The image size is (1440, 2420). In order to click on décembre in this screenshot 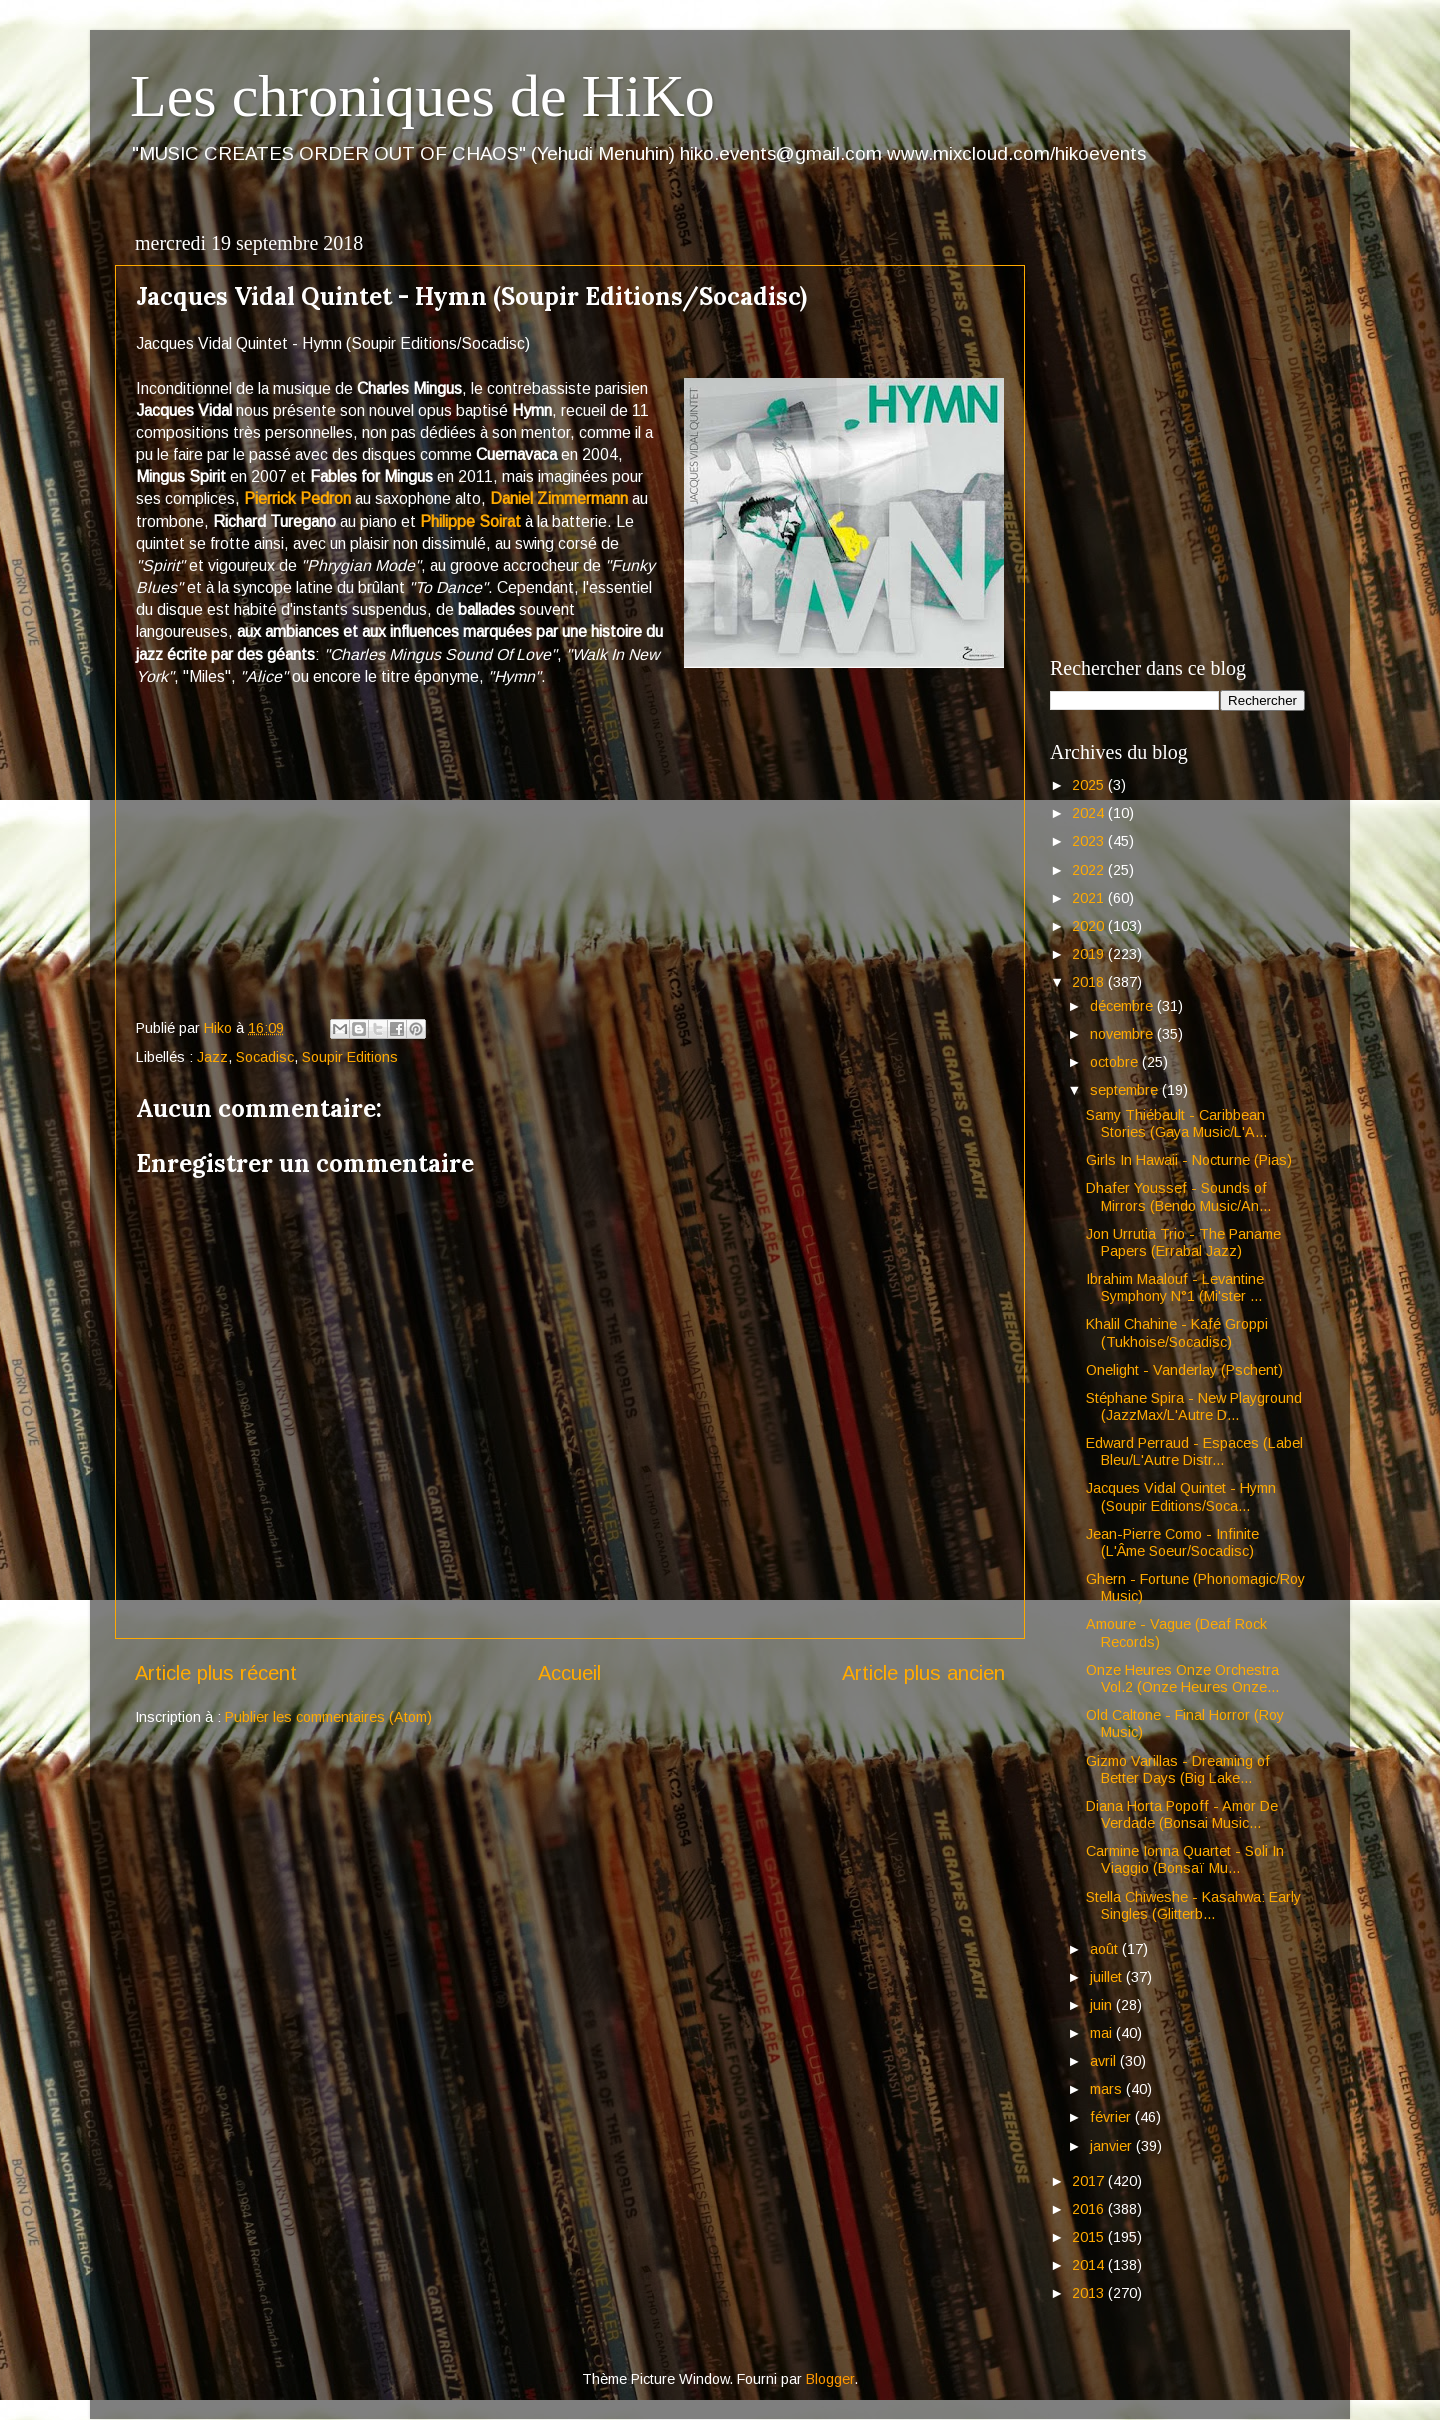, I will do `click(1123, 1006)`.